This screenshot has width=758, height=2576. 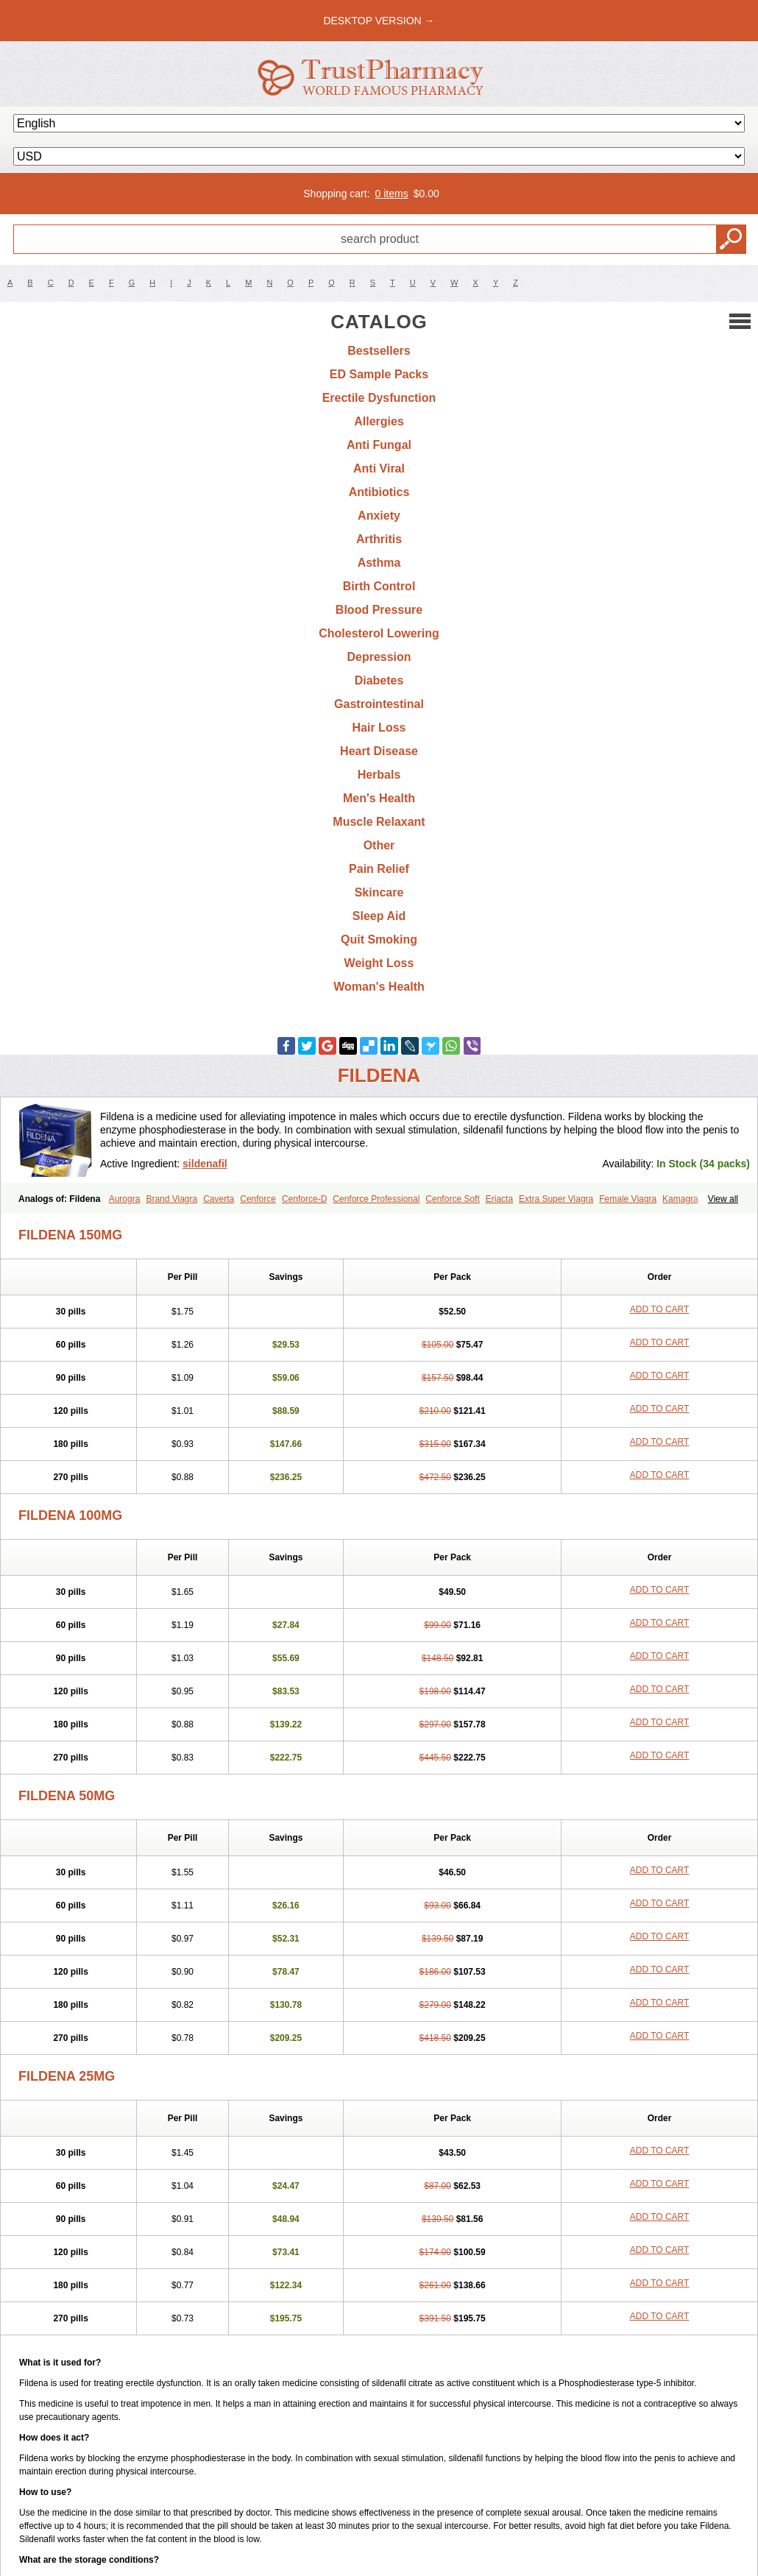 What do you see at coordinates (379, 492) in the screenshot?
I see `Antibiotics` at bounding box center [379, 492].